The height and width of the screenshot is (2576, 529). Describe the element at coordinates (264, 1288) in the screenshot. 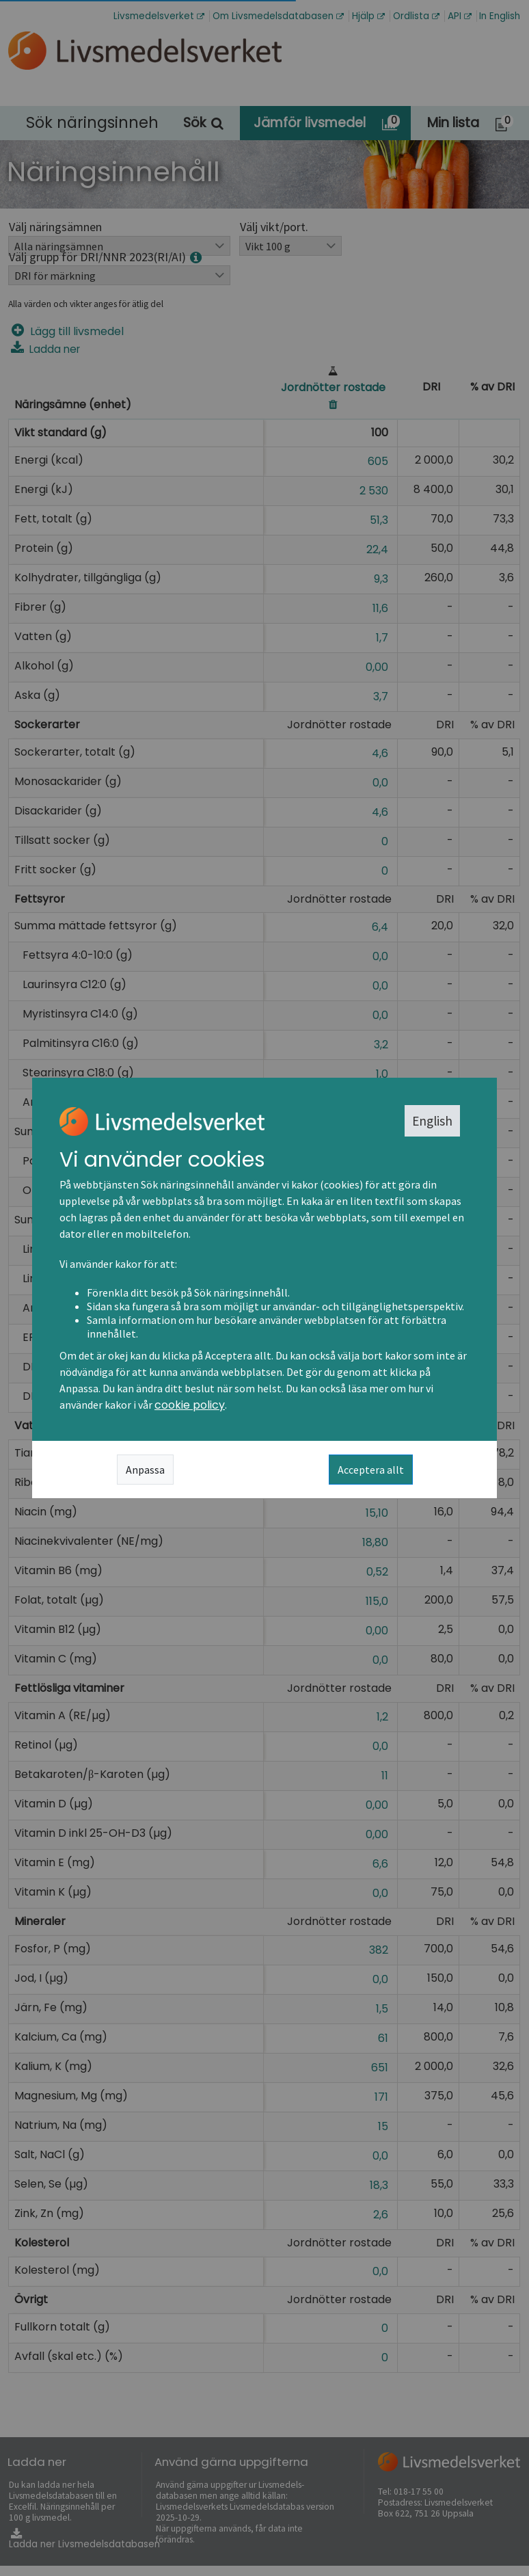

I see `[dialog]` at that location.